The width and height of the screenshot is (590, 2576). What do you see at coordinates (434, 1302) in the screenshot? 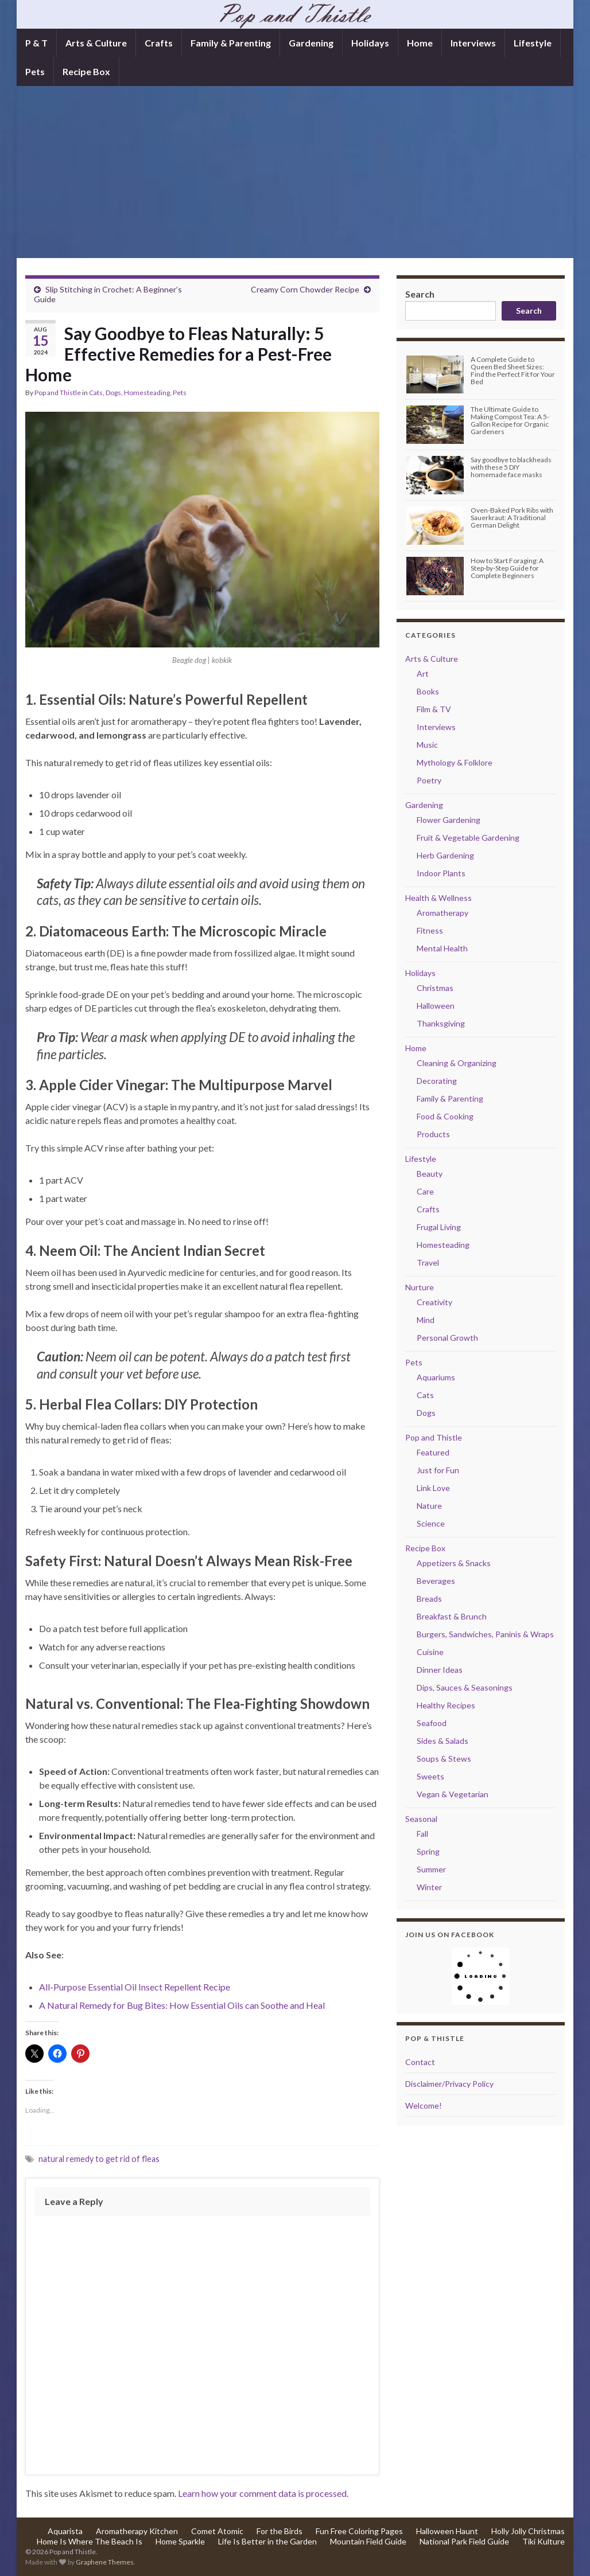
I see `Creativity` at bounding box center [434, 1302].